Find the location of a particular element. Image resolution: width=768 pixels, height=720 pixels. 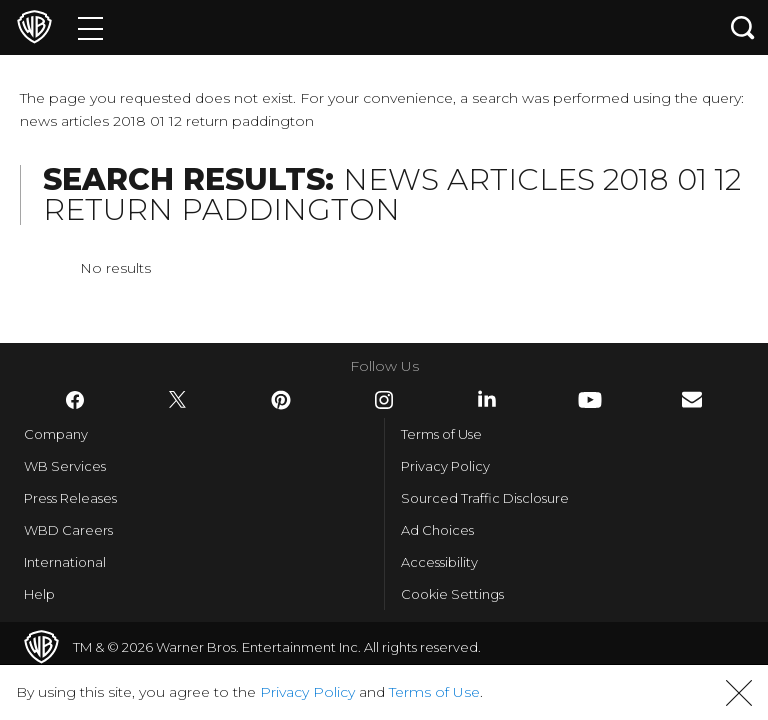

International is located at coordinates (65, 562).